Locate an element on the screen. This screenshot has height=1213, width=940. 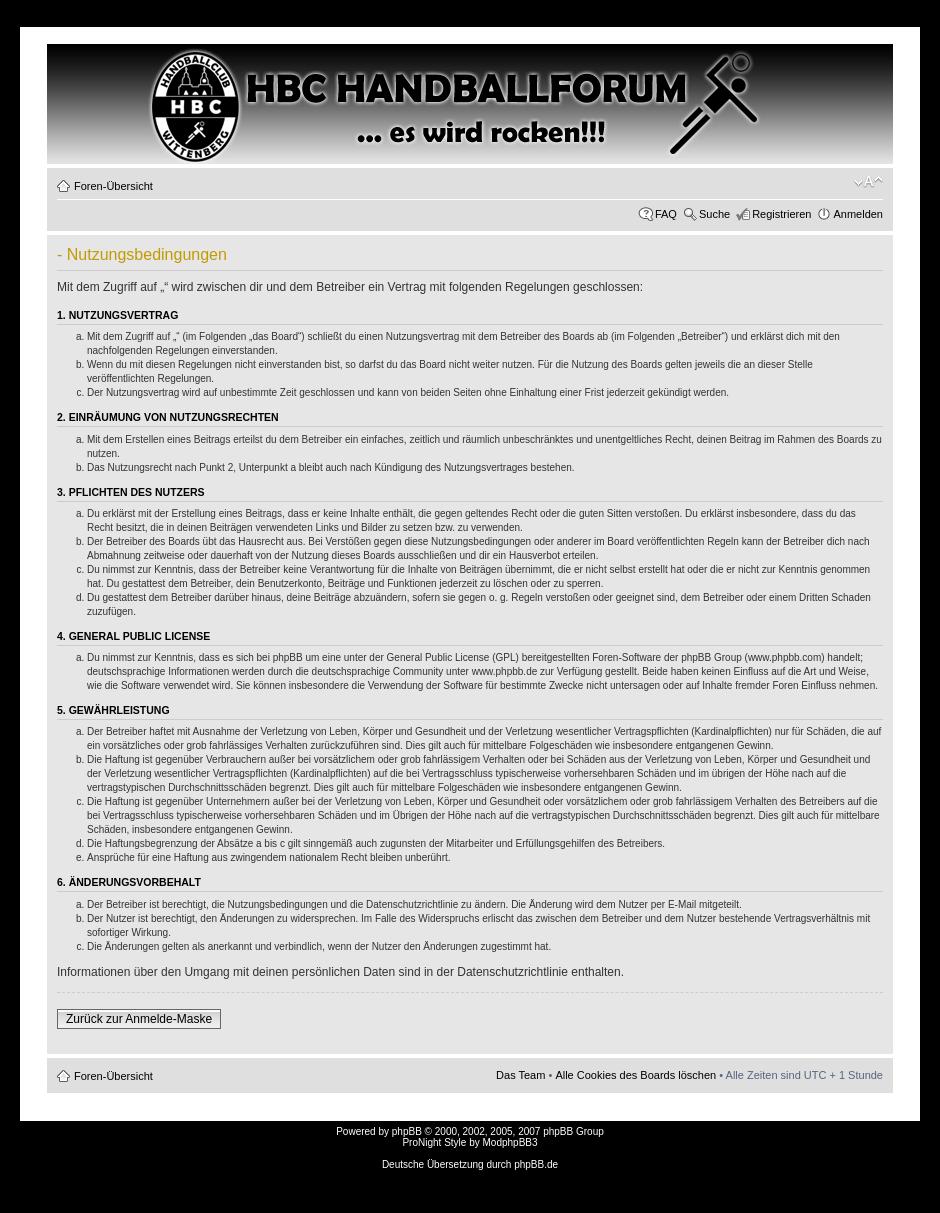
Suche is located at coordinates (714, 214).